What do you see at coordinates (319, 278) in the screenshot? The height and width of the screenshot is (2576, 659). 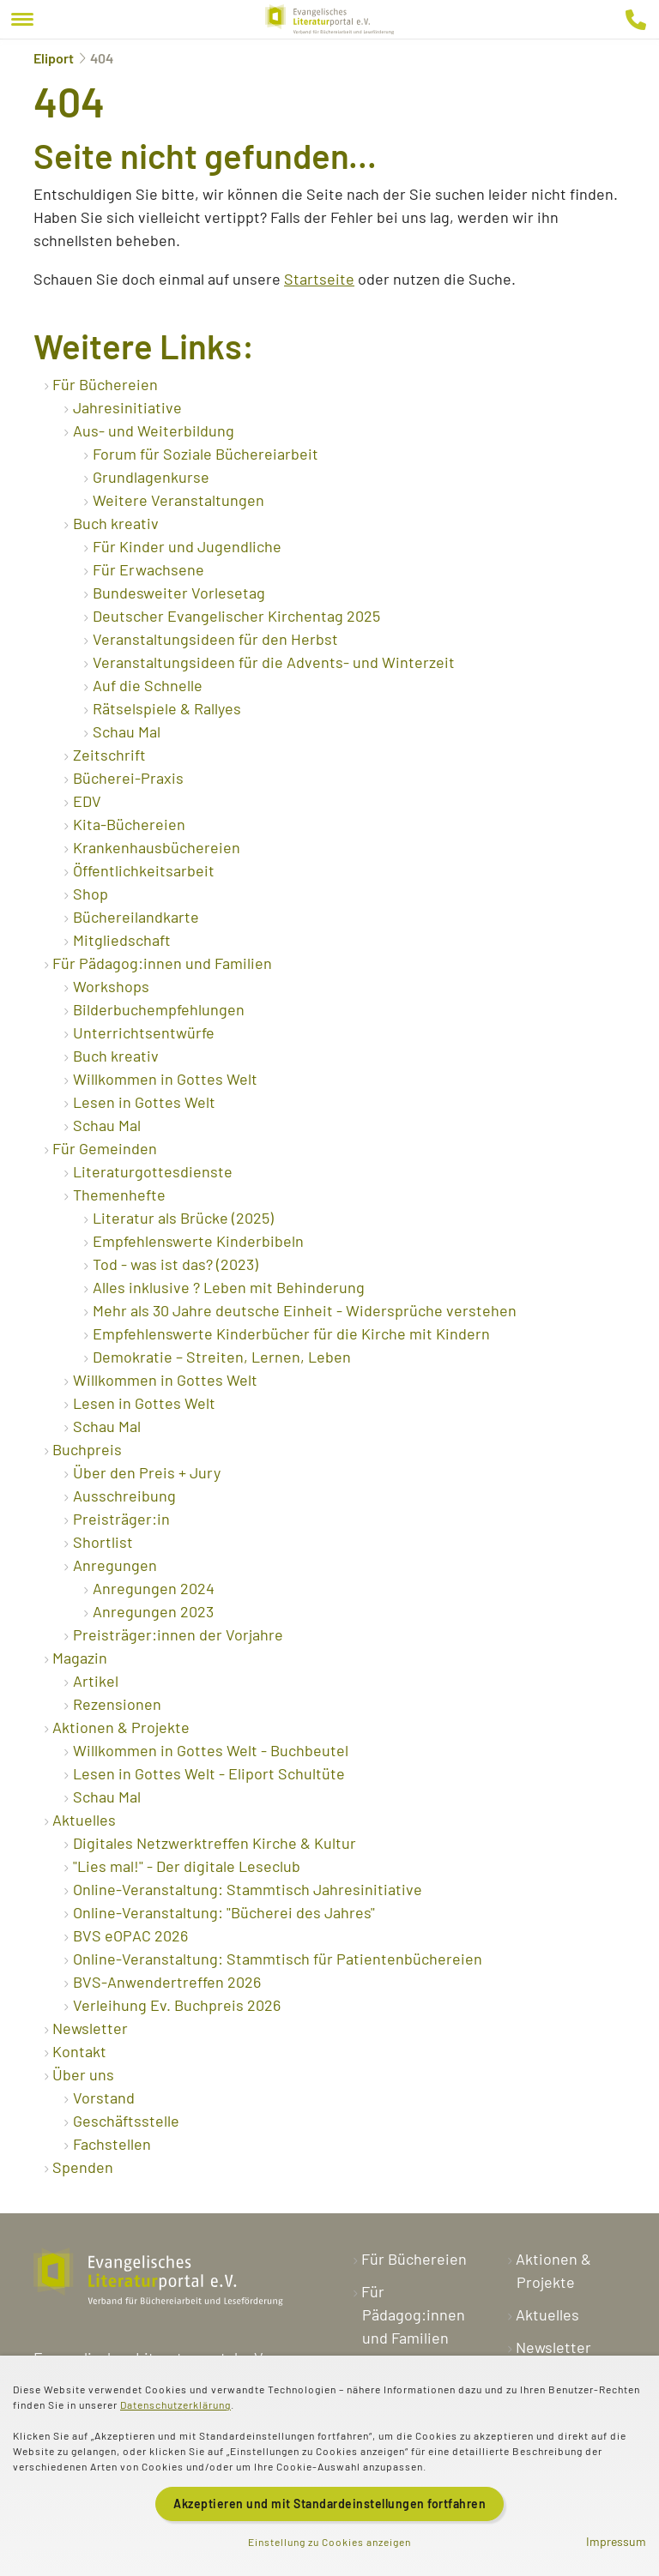 I see `Startseite` at bounding box center [319, 278].